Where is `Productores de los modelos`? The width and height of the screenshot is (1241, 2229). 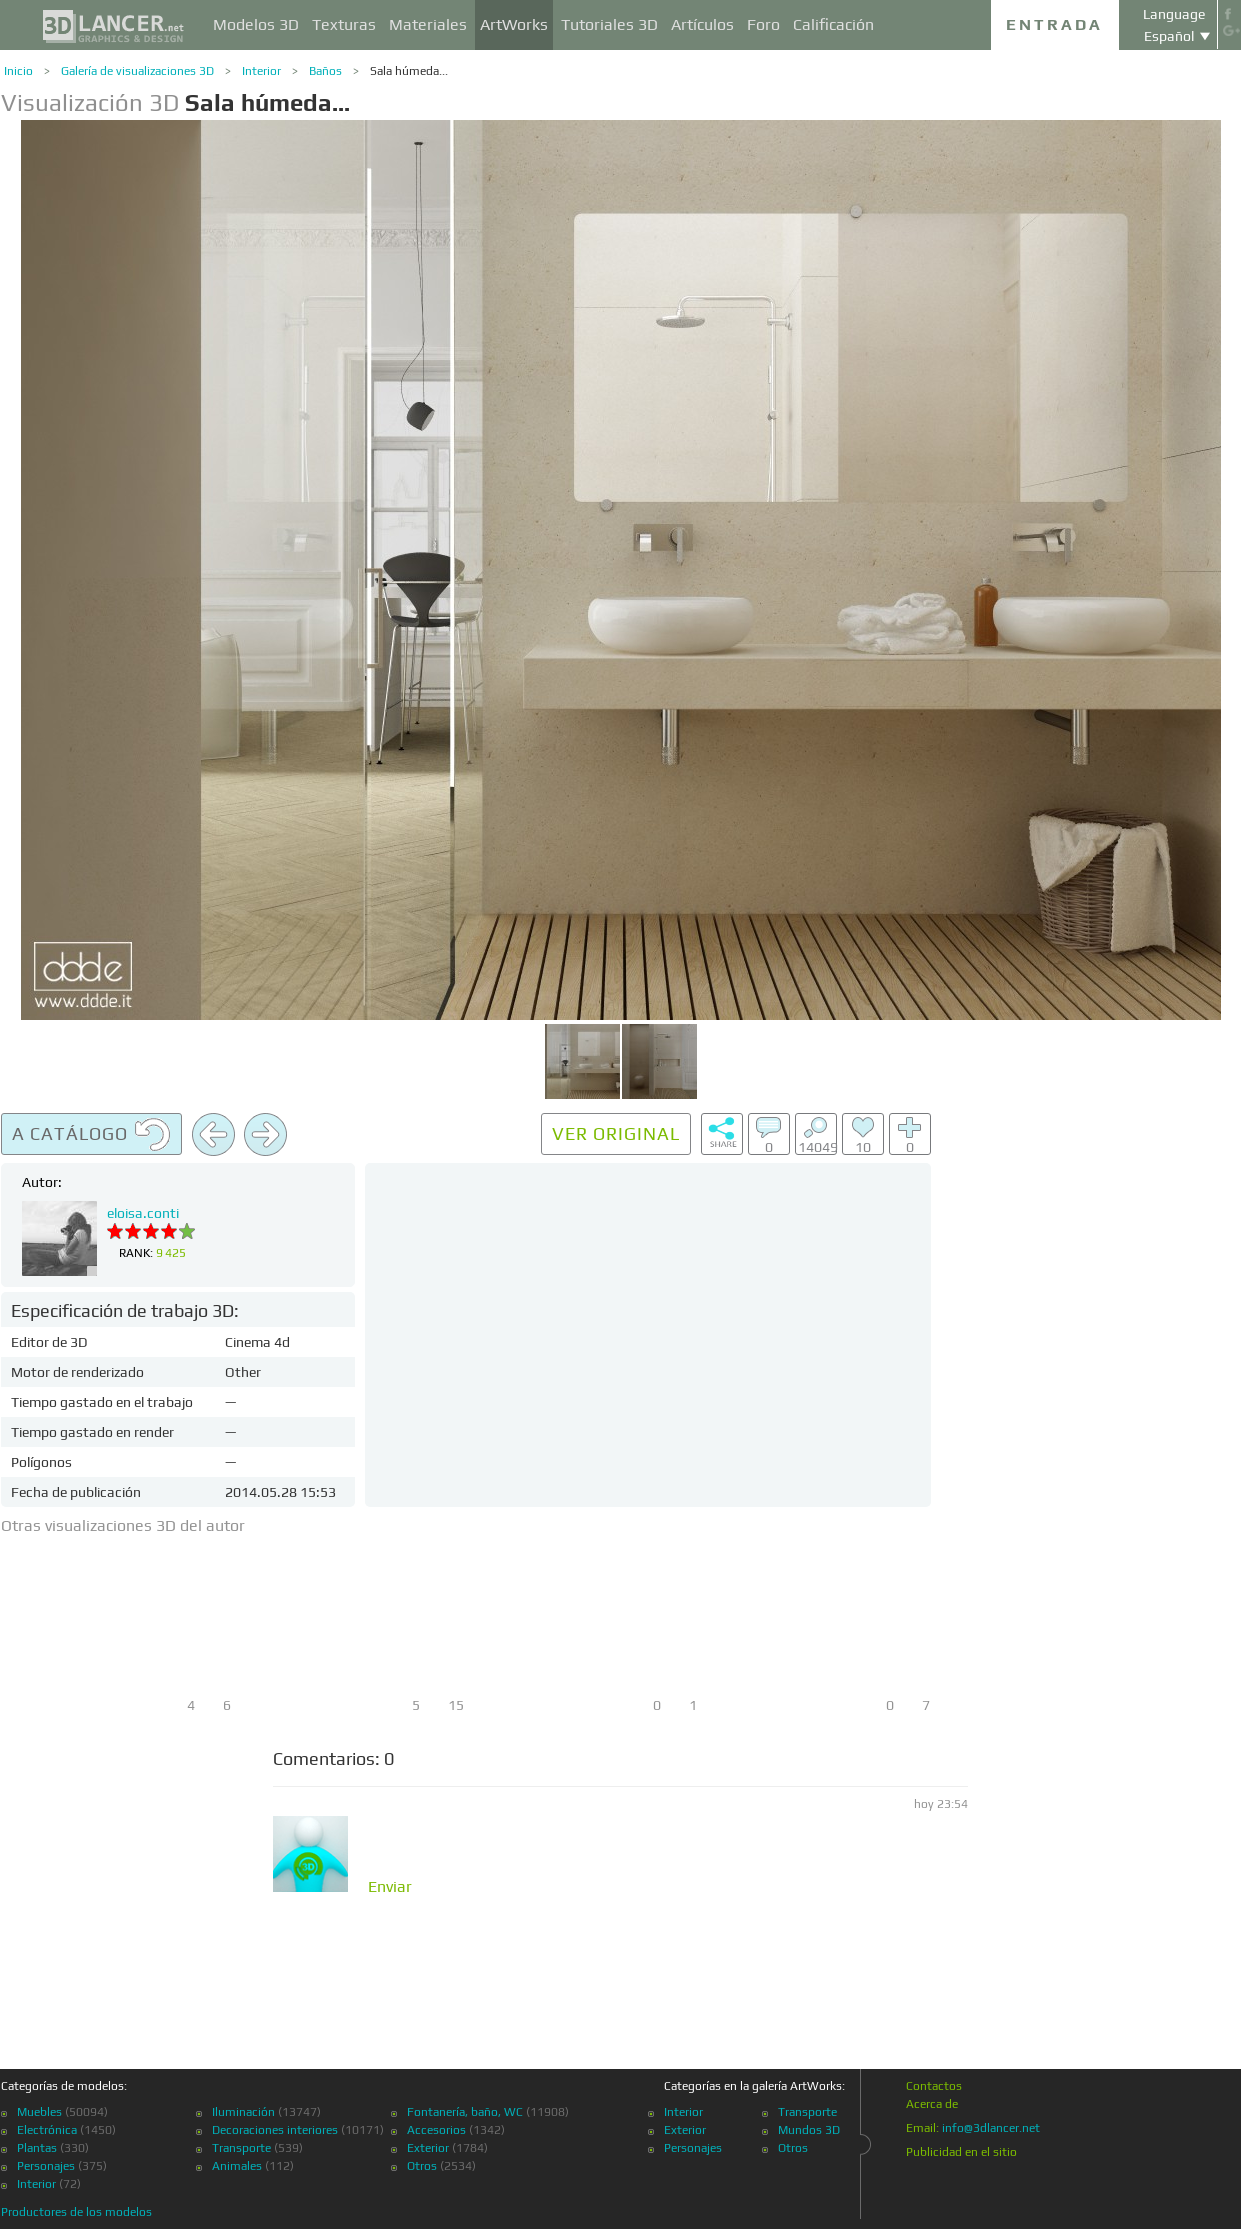 Productores de los modelos is located at coordinates (76, 2212).